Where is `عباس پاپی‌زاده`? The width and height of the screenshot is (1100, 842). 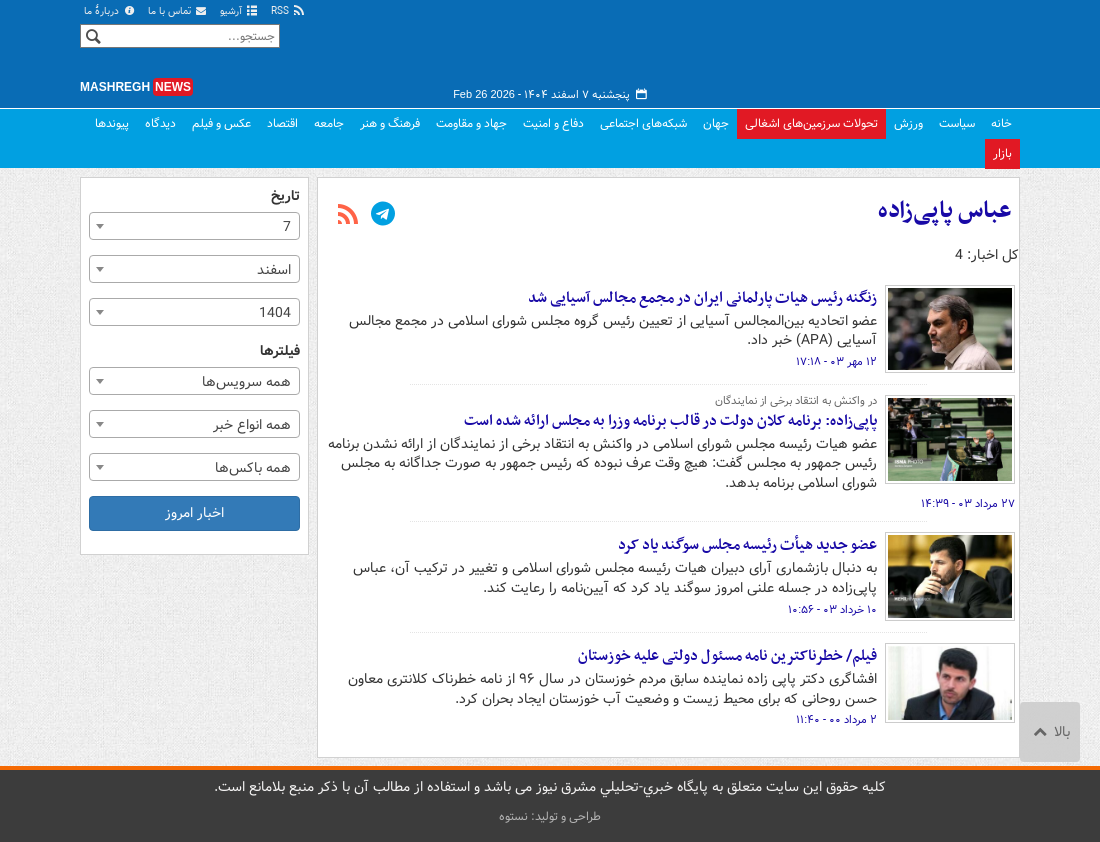
عباس پاپی‌زاده is located at coordinates (944, 211).